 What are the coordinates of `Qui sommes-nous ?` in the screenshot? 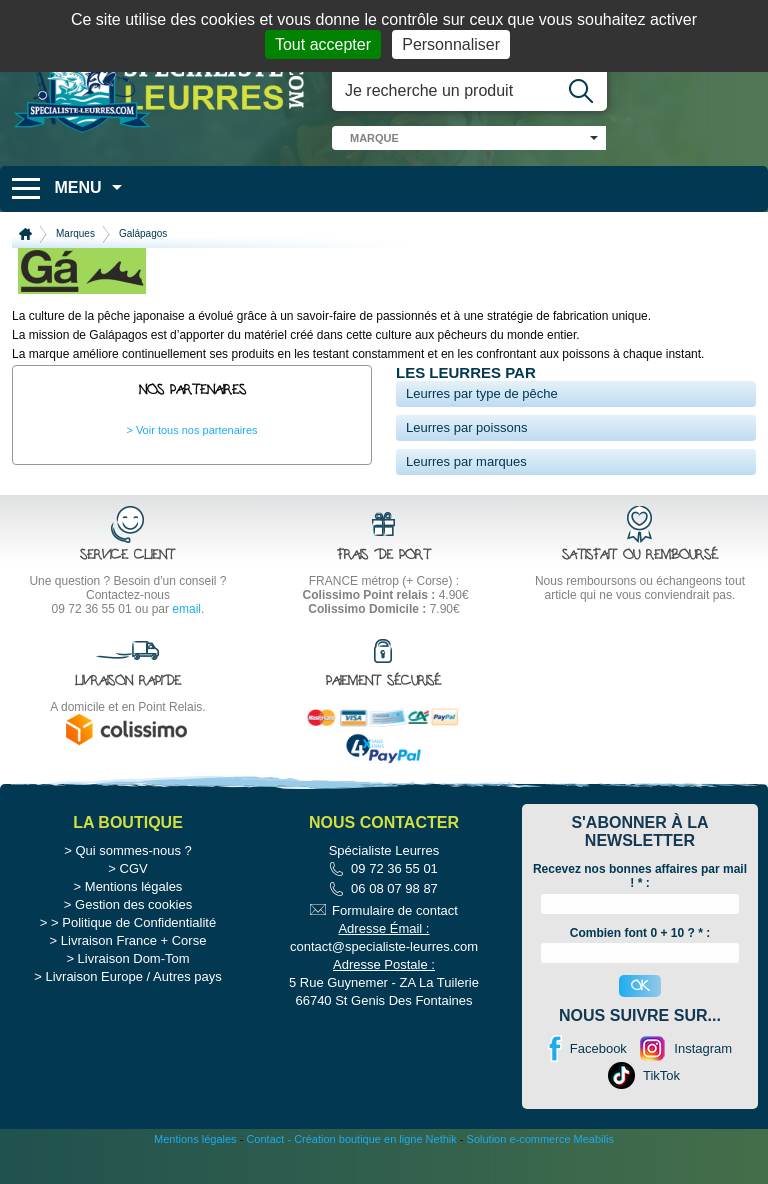 It's located at (133, 889).